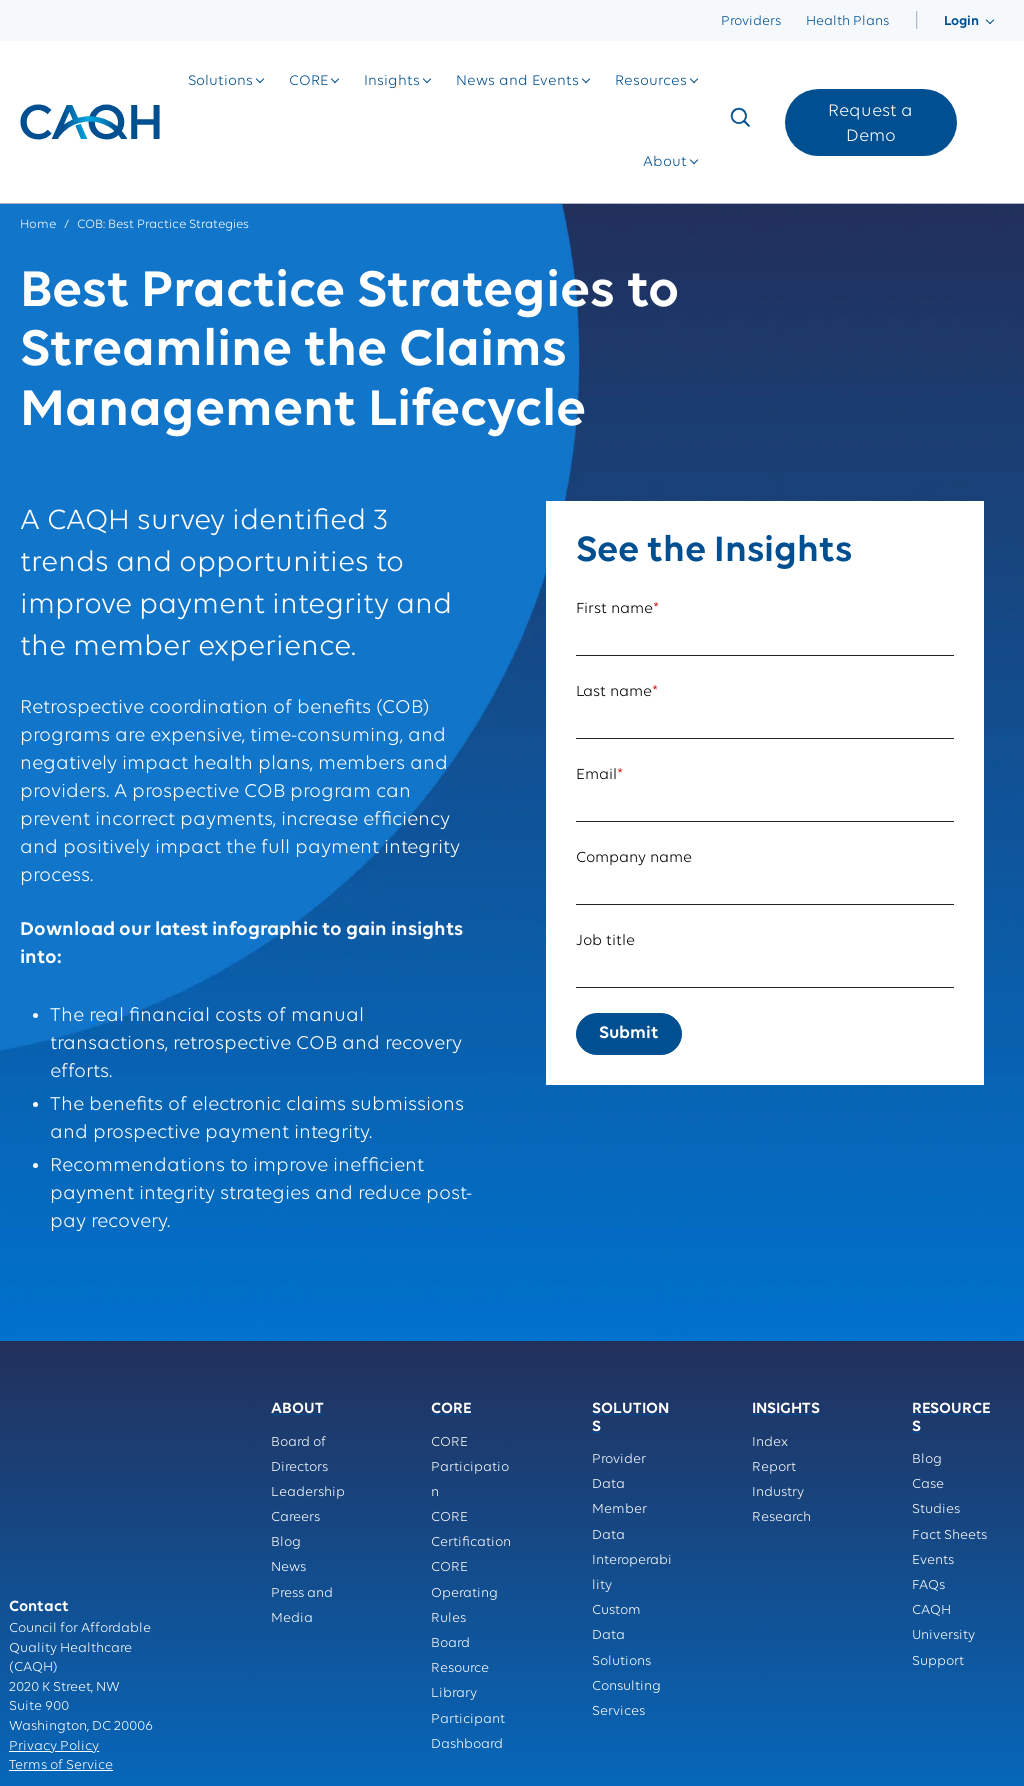 The width and height of the screenshot is (1024, 1786). I want to click on Blog [menuitem], so click(286, 1542).